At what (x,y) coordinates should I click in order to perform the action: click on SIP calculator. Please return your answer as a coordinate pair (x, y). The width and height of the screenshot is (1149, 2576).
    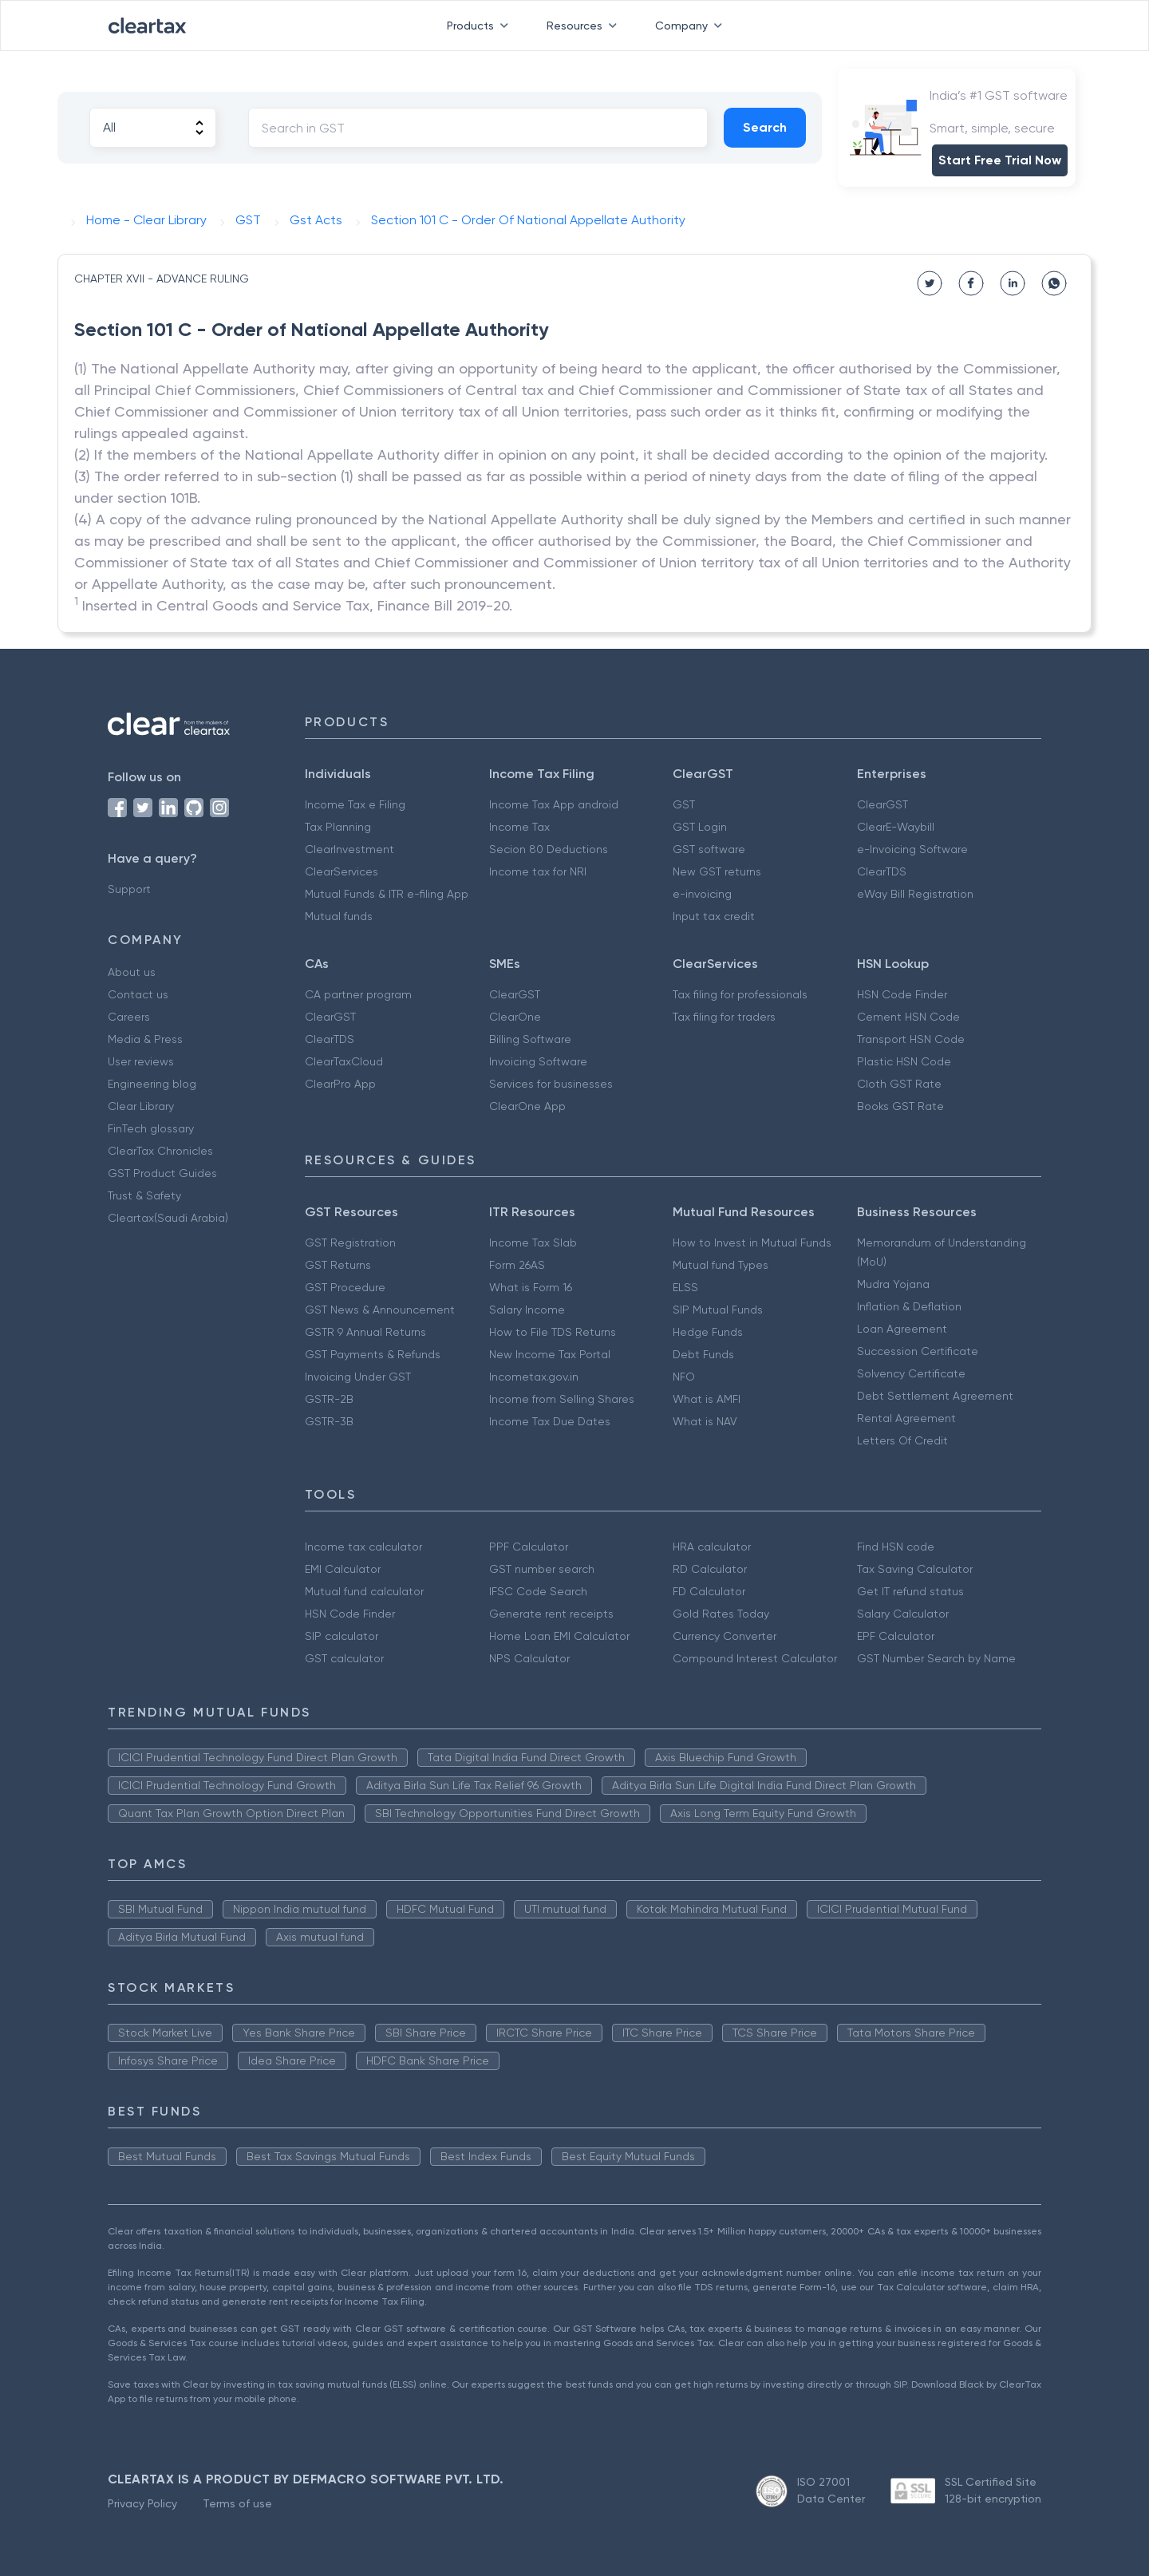
    Looking at the image, I should click on (341, 1636).